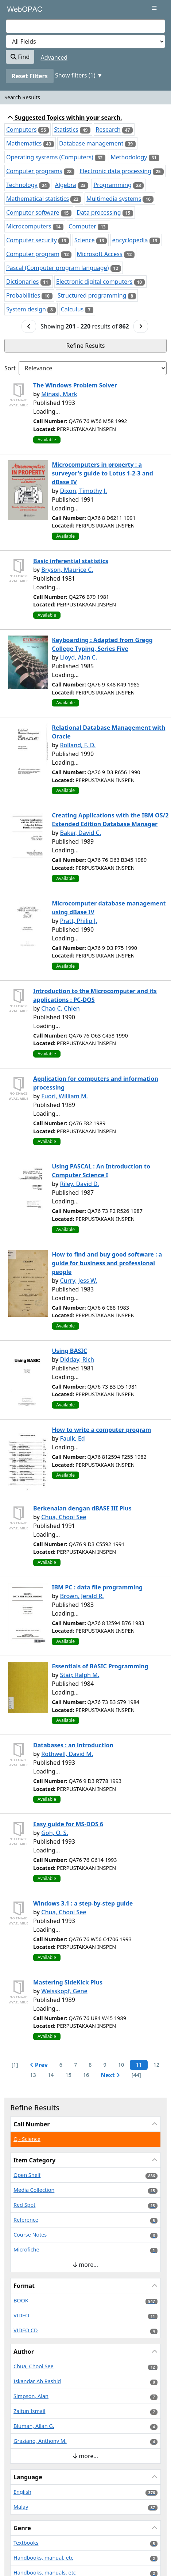 The height and width of the screenshot is (2576, 171). I want to click on Introduction to the Microcomputer and its applications : PC-DOS, so click(95, 995).